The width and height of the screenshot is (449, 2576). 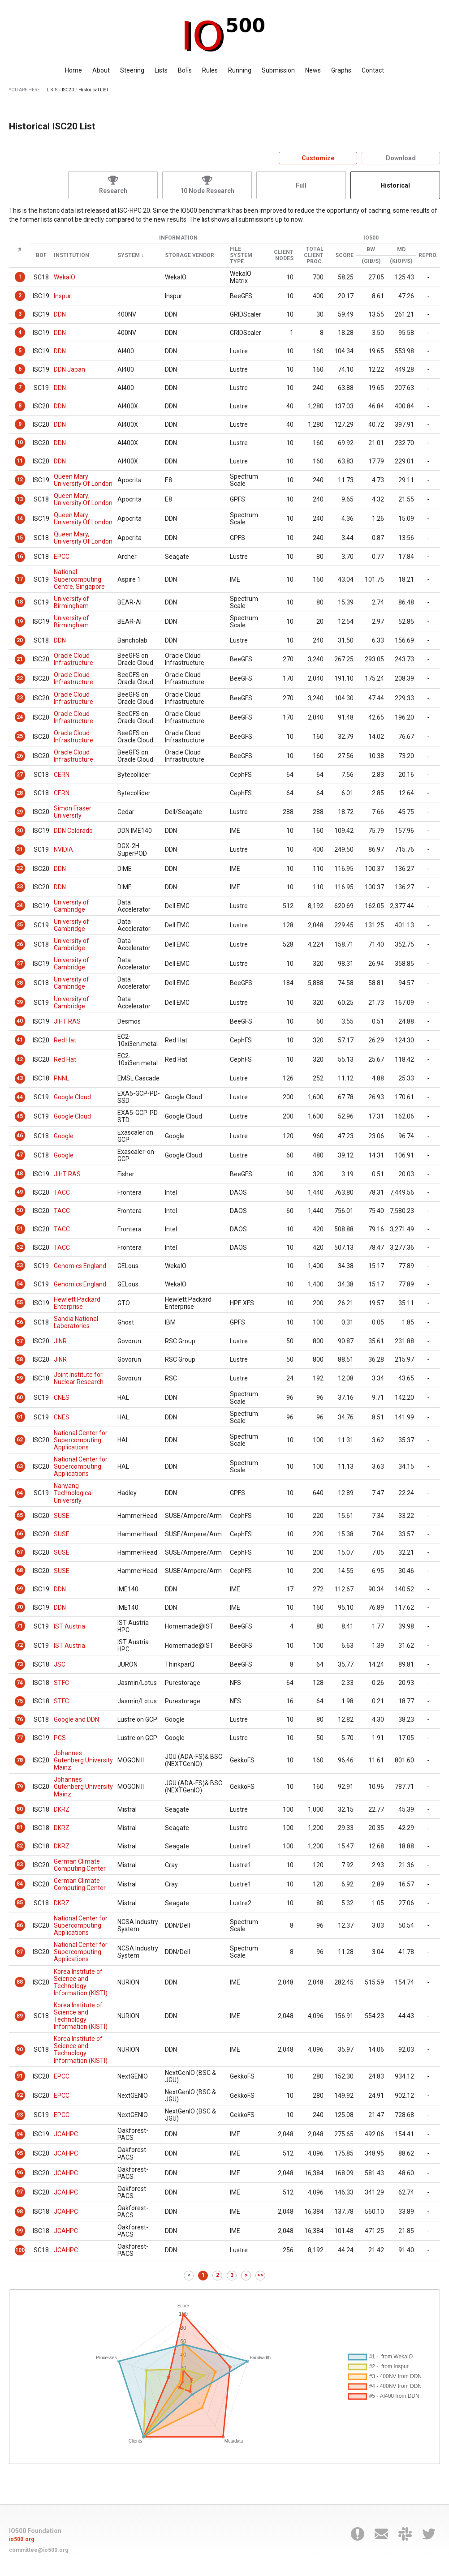 I want to click on Total Client Proc., so click(x=314, y=255).